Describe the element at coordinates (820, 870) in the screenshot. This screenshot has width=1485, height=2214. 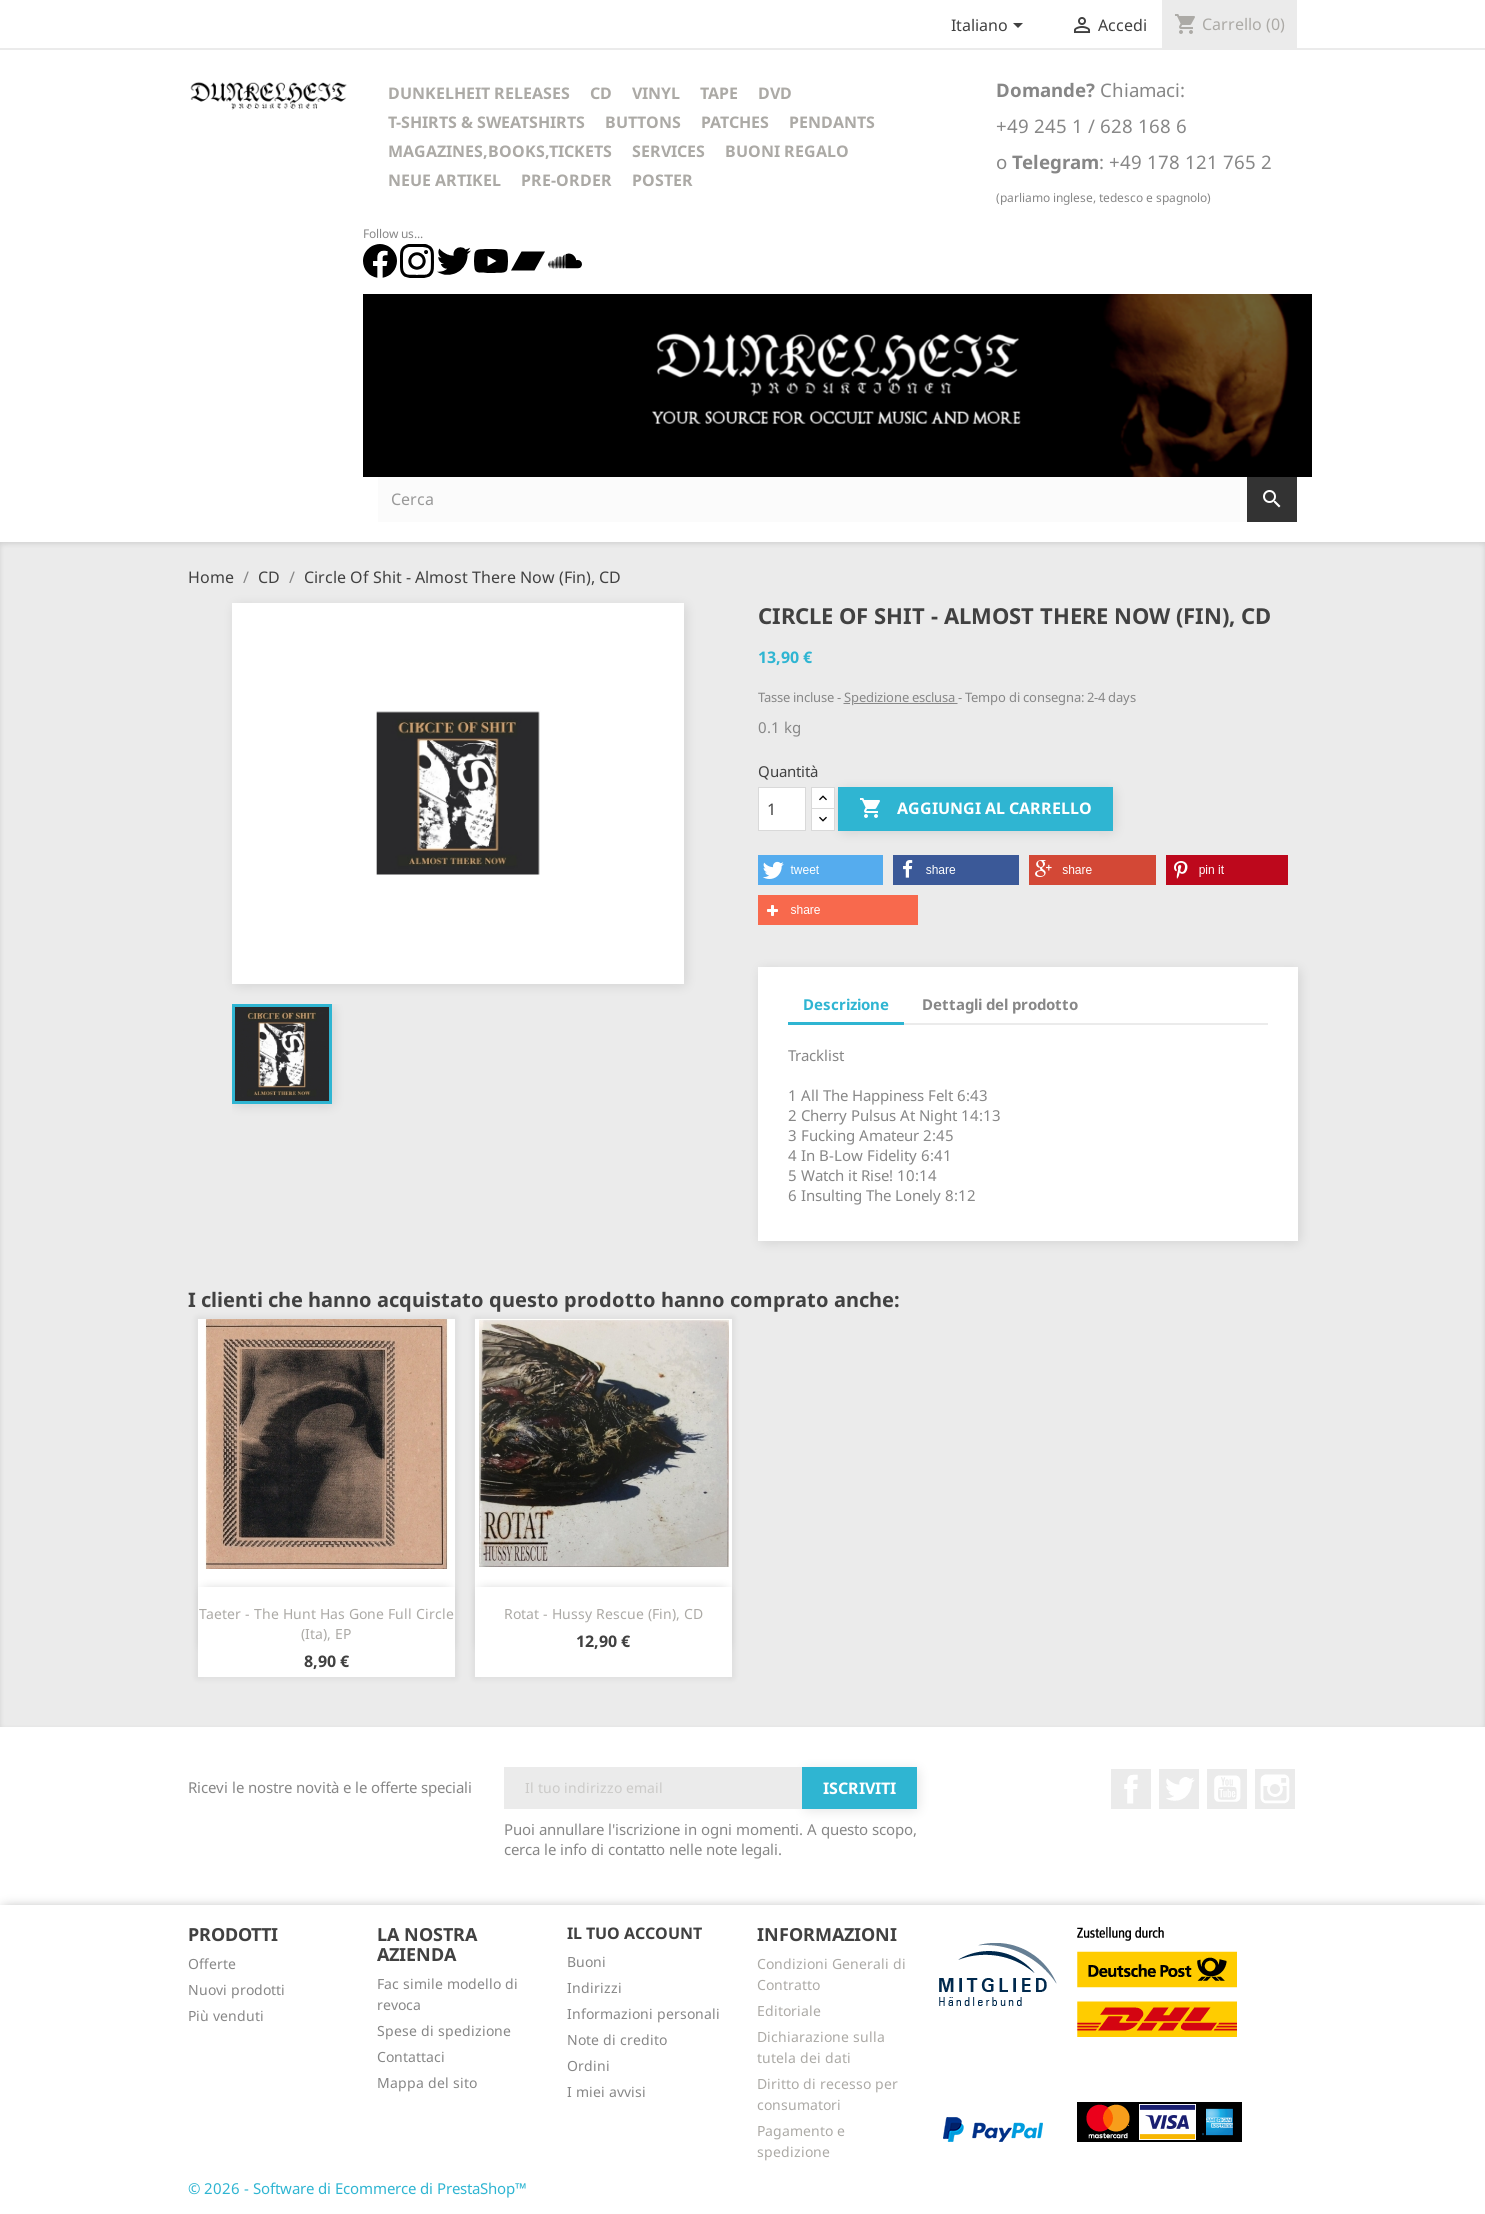
I see `[button]` at that location.